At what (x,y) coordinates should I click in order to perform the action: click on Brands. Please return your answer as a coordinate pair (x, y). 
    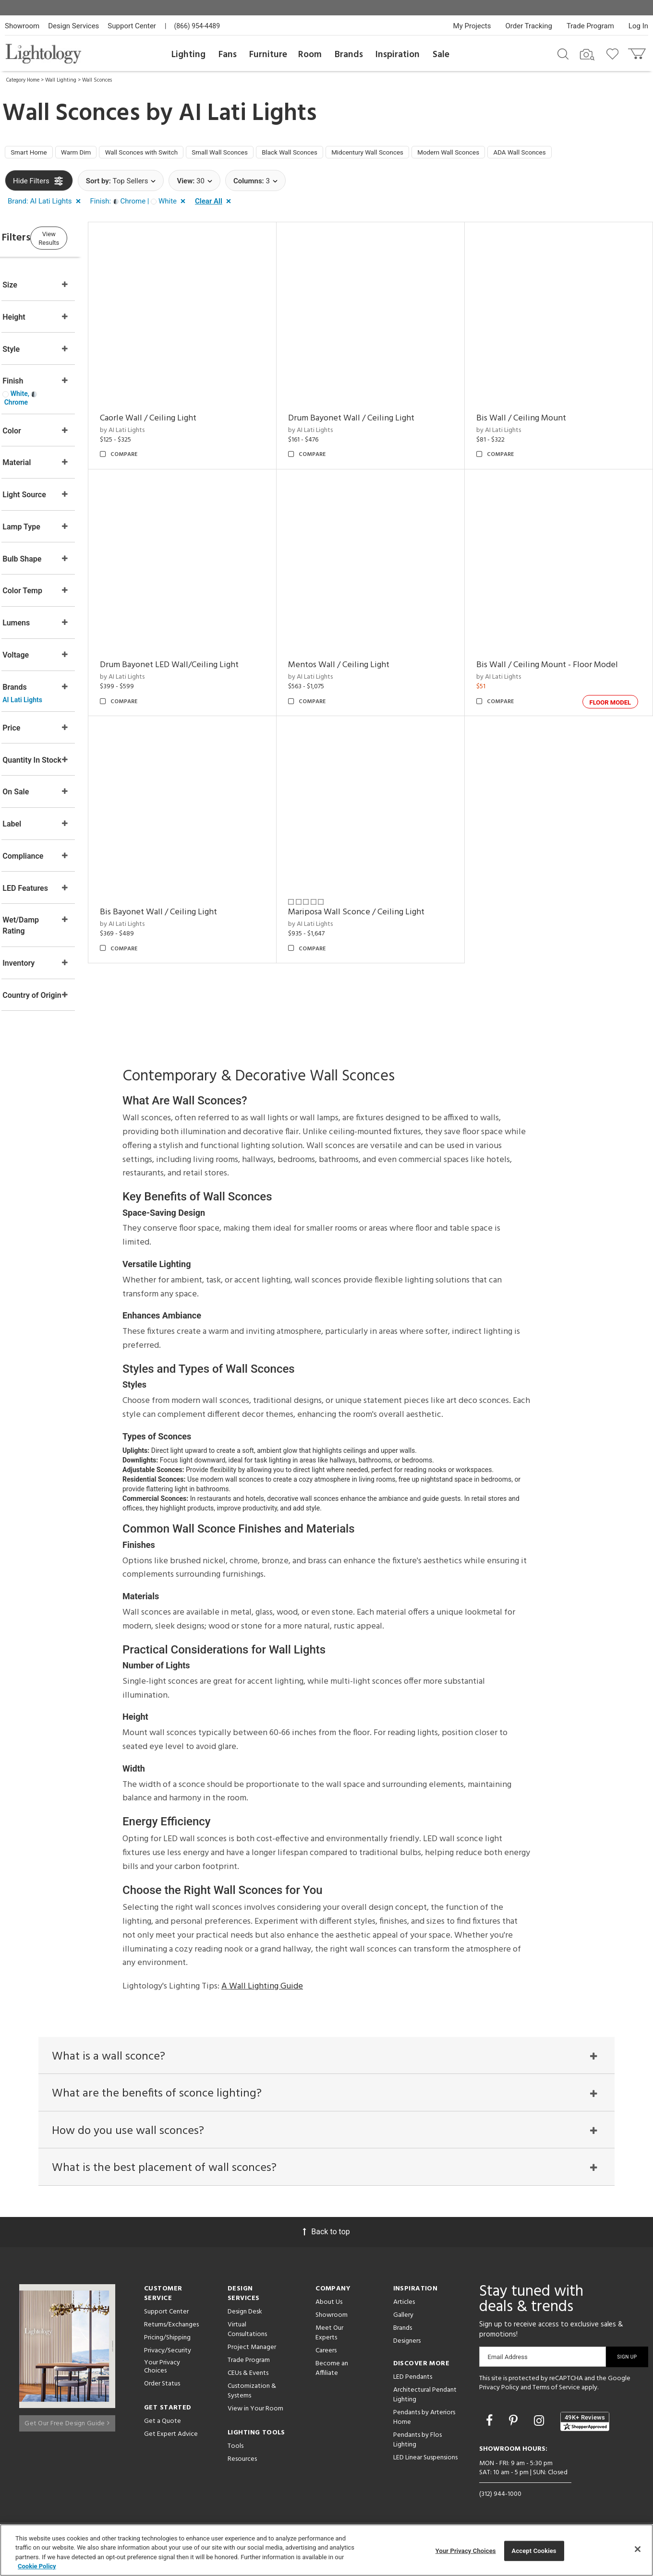
    Looking at the image, I should click on (349, 55).